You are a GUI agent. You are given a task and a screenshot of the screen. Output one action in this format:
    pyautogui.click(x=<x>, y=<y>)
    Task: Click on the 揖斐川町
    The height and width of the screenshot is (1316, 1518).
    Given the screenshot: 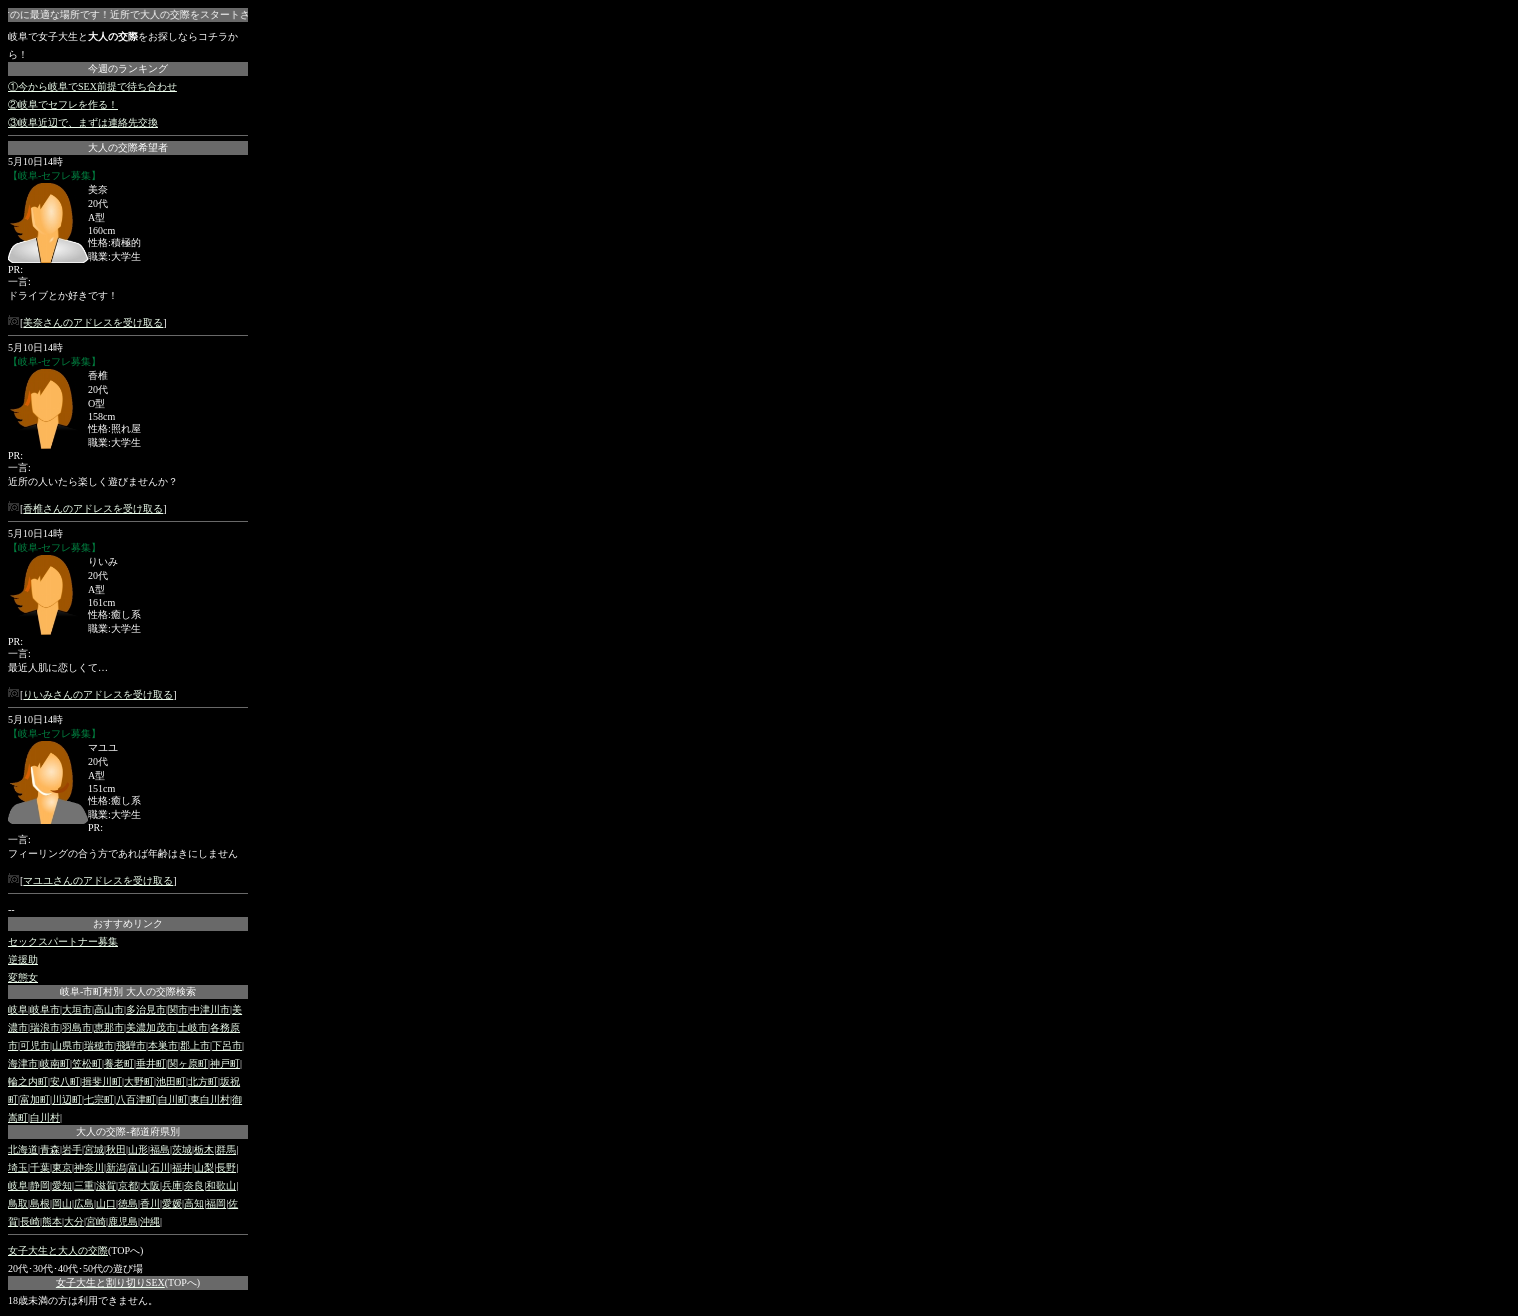 What is the action you would take?
    pyautogui.click(x=102, y=1081)
    